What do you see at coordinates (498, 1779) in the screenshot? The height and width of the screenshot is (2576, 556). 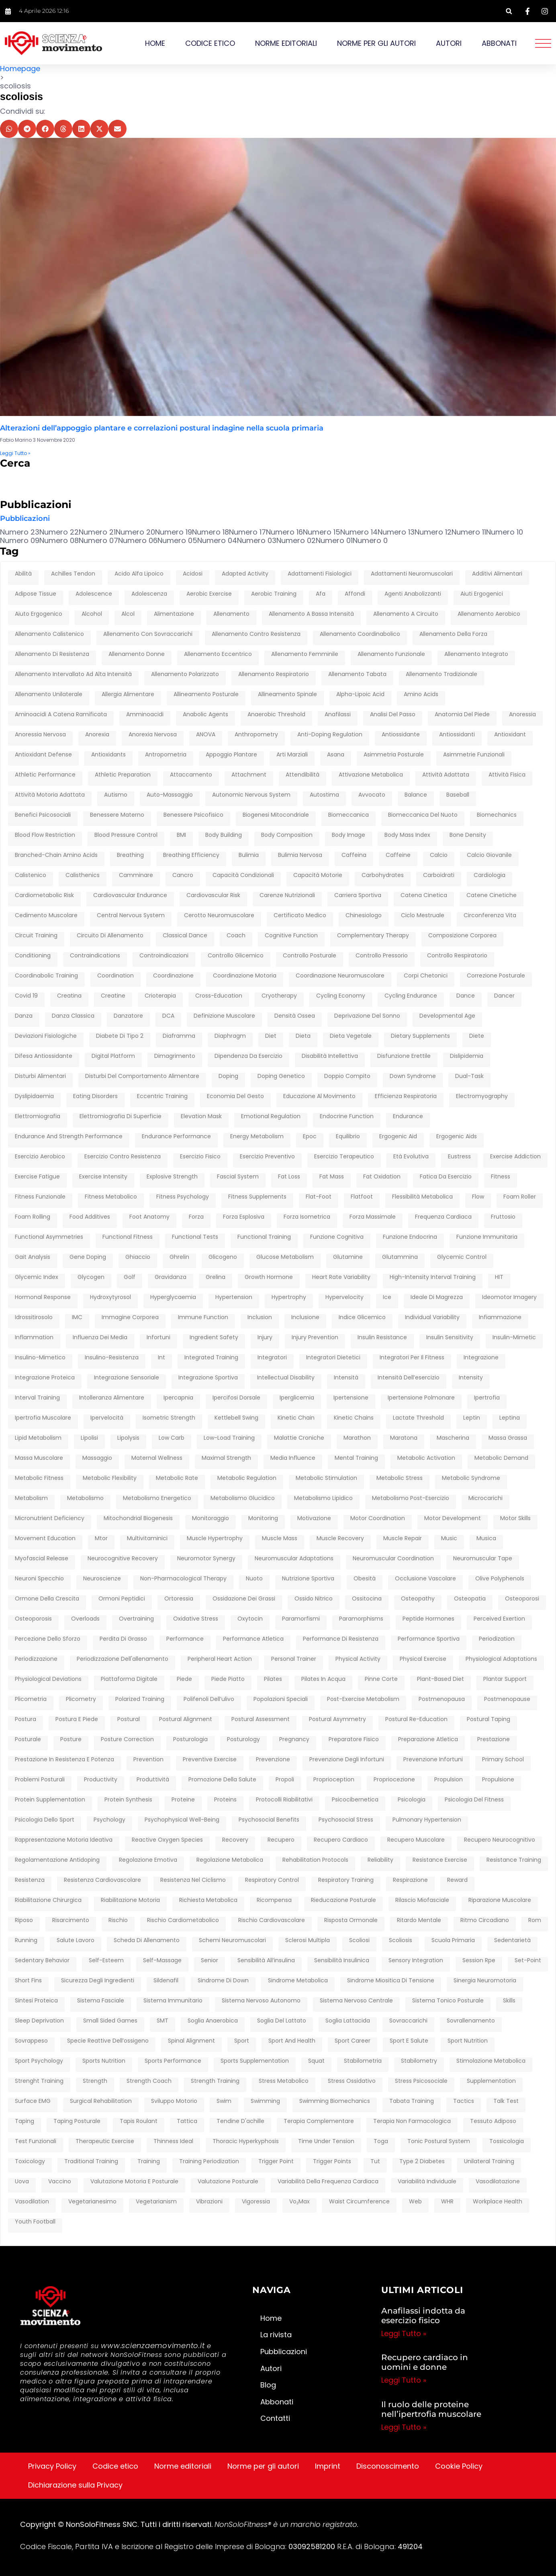 I see `propulsione` at bounding box center [498, 1779].